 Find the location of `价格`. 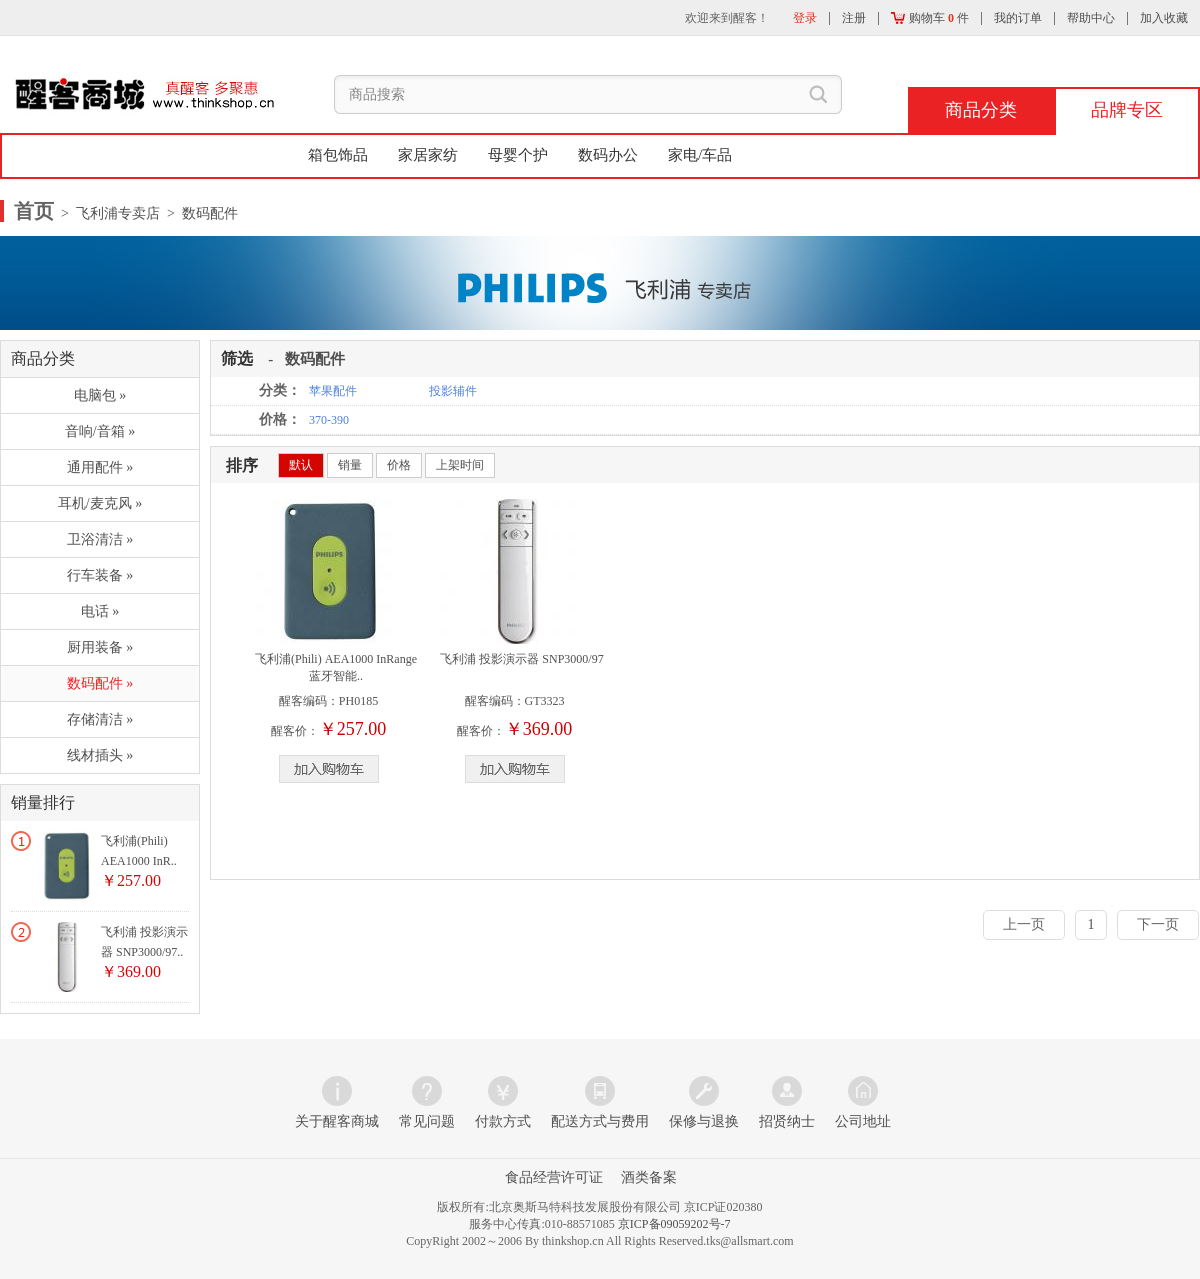

价格 is located at coordinates (399, 465).